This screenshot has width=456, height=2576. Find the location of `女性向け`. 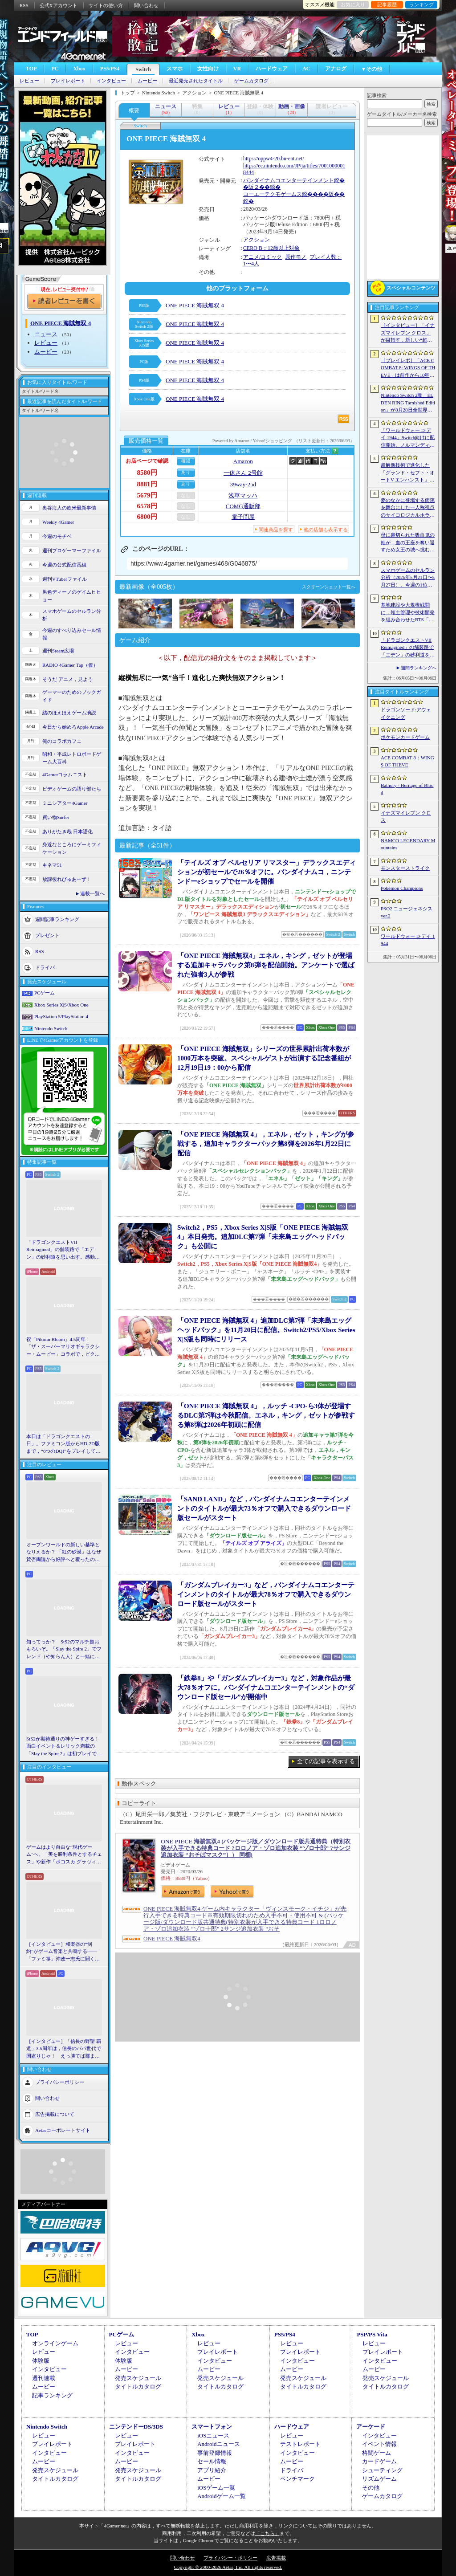

女性向け is located at coordinates (208, 68).